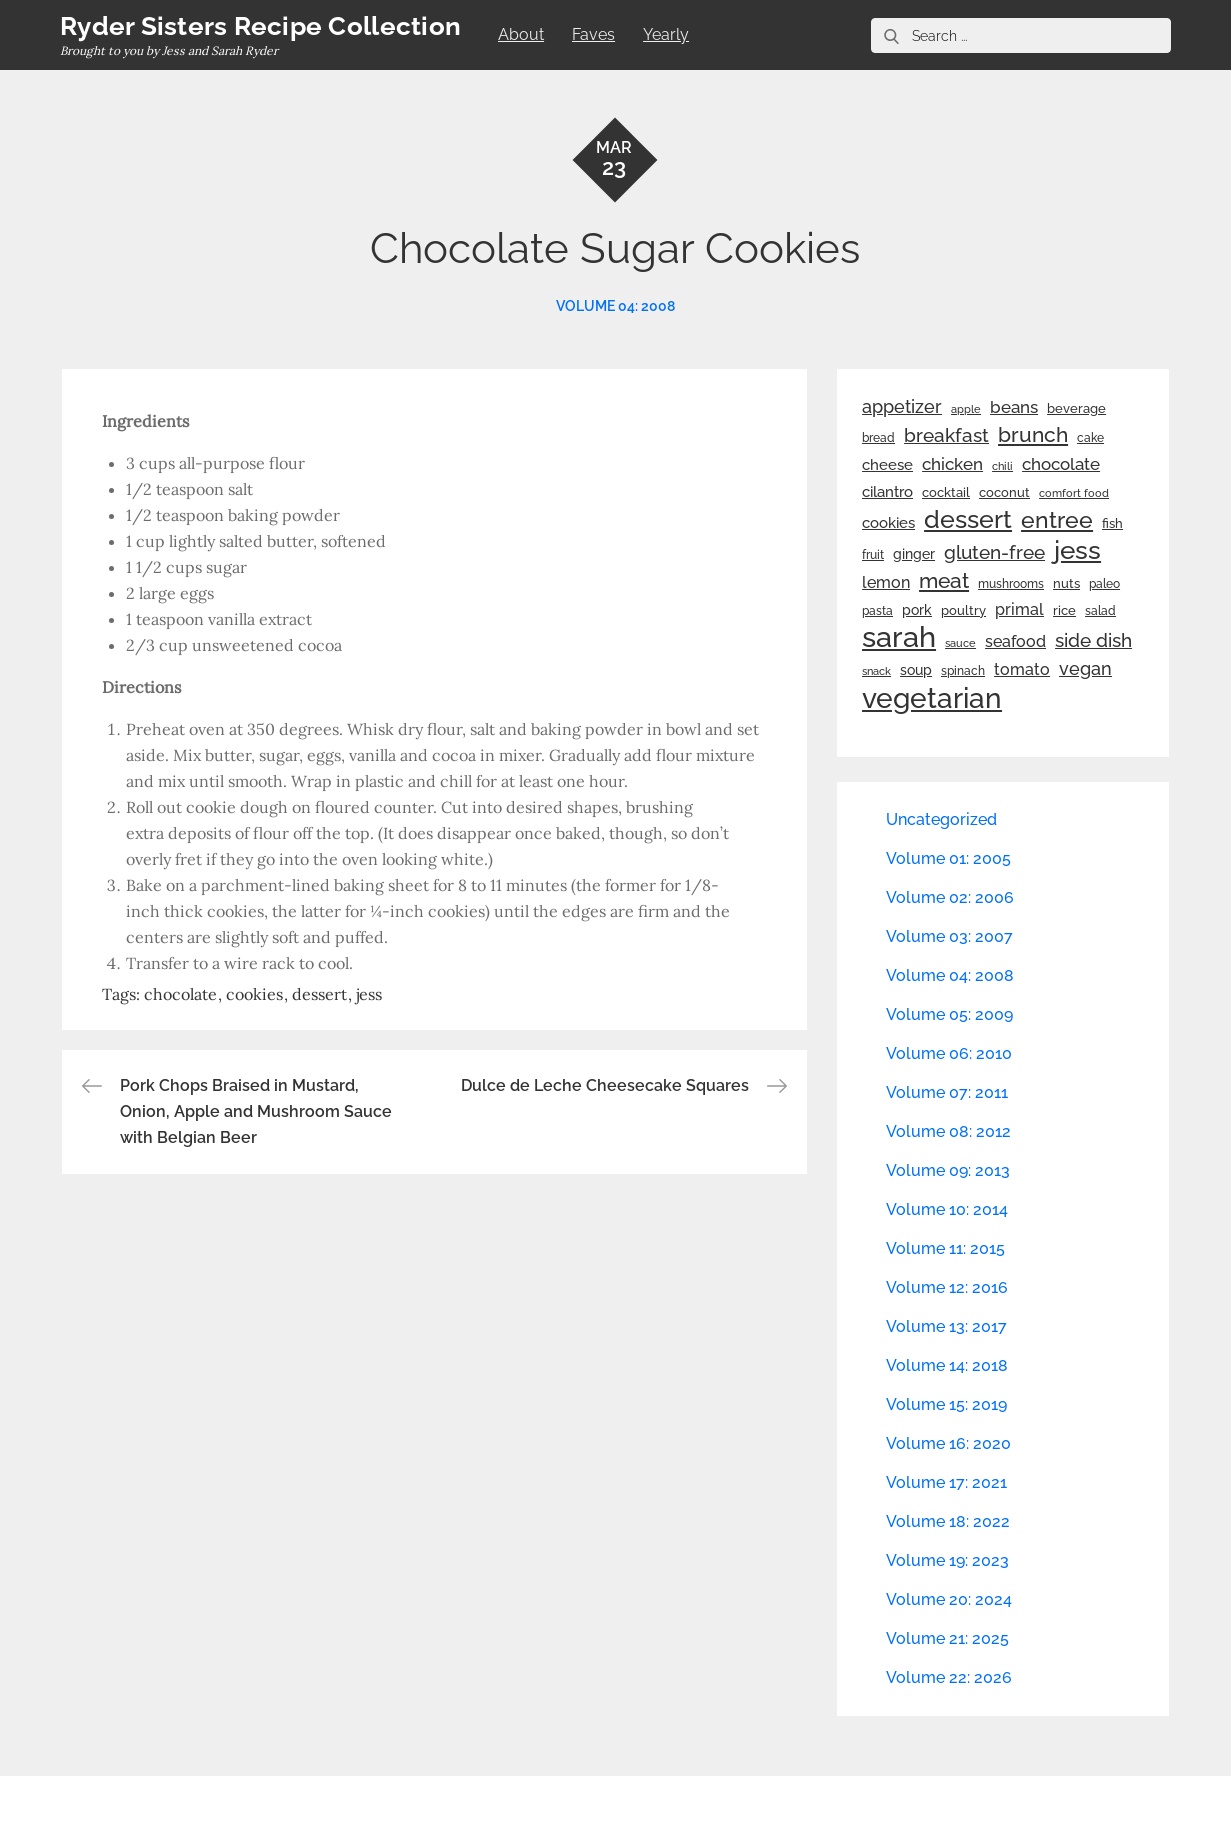 This screenshot has width=1231, height=1826. Describe the element at coordinates (917, 610) in the screenshot. I see `pork [pork (33 items)]` at that location.